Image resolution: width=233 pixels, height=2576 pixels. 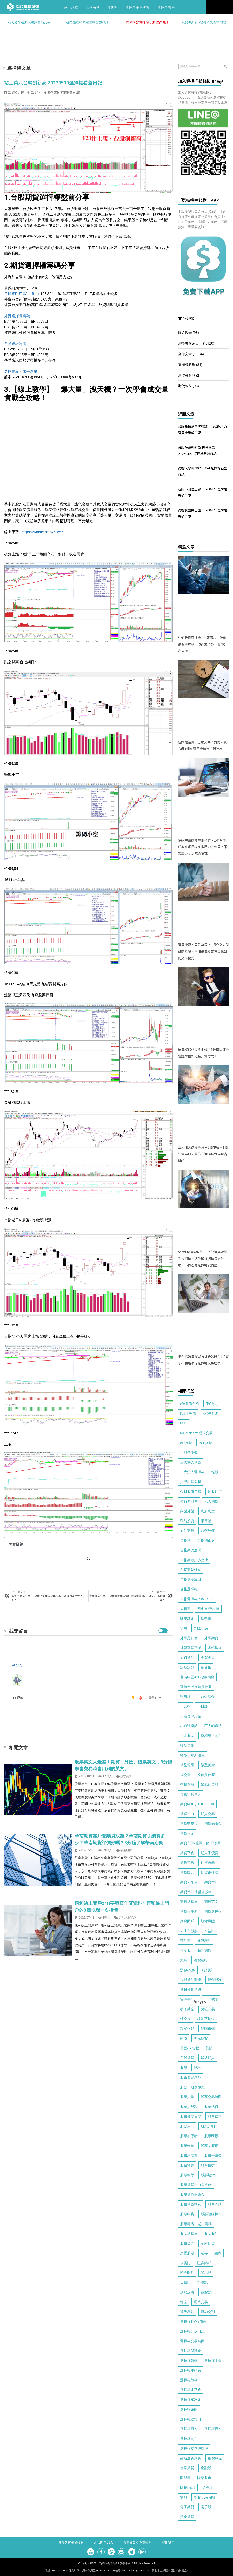 What do you see at coordinates (71, 92) in the screenshot?
I see `選擇權交易日記` at bounding box center [71, 92].